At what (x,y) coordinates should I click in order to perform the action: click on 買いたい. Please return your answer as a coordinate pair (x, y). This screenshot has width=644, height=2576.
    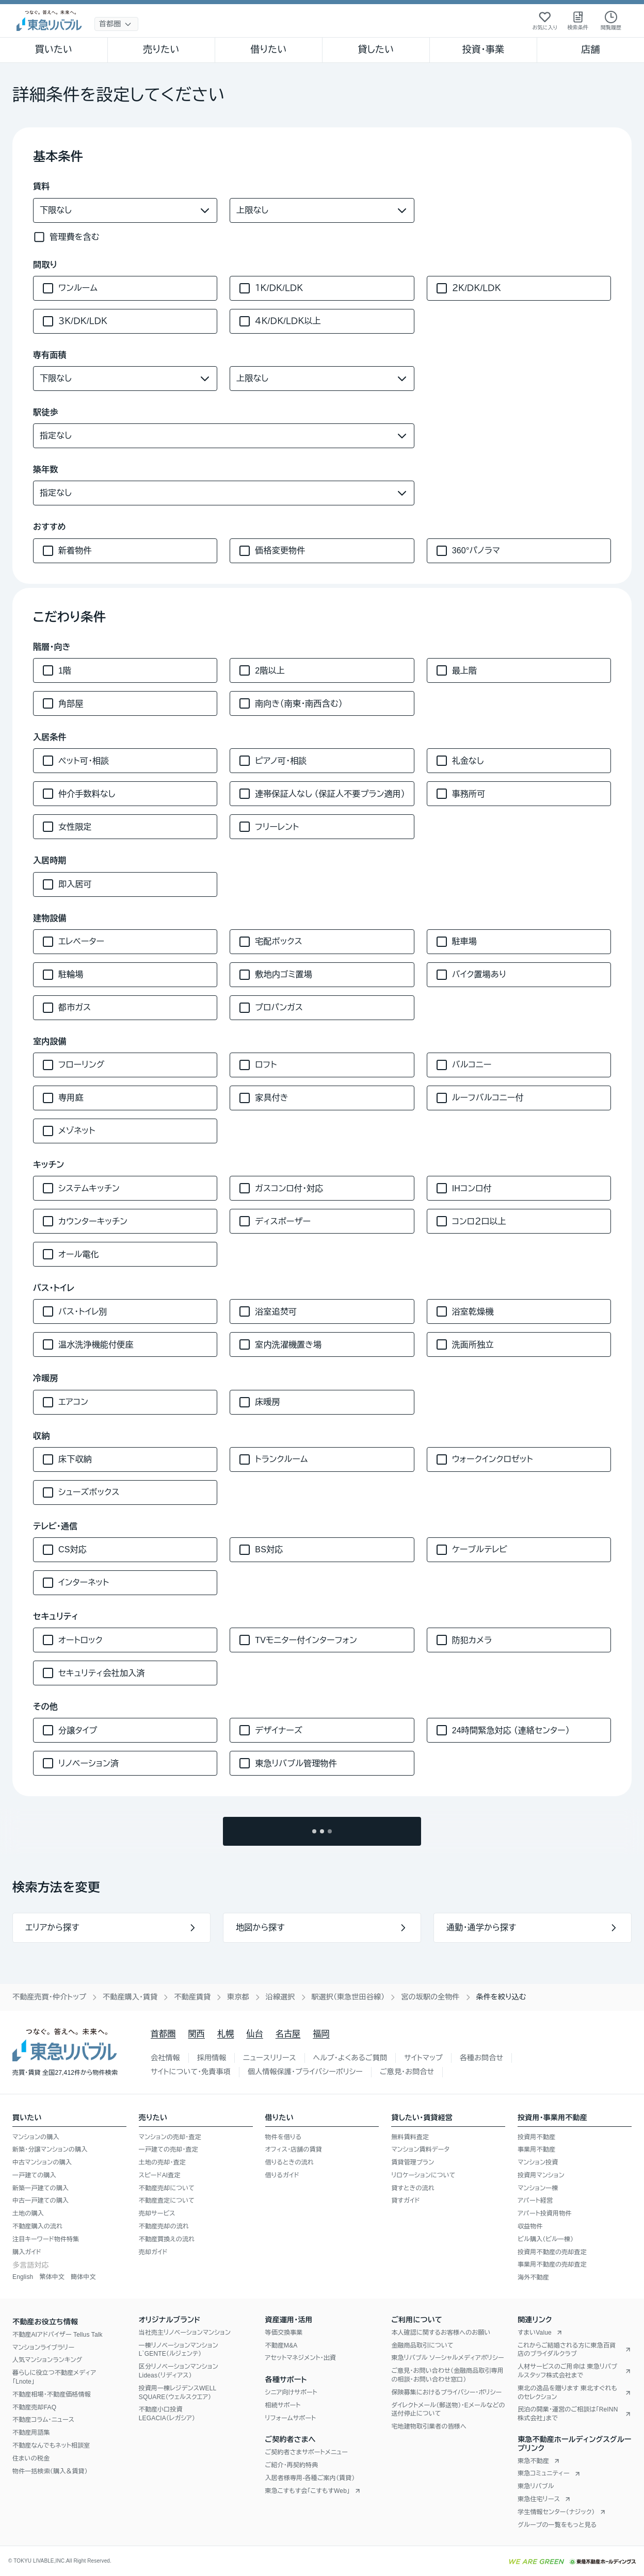
    Looking at the image, I should click on (54, 49).